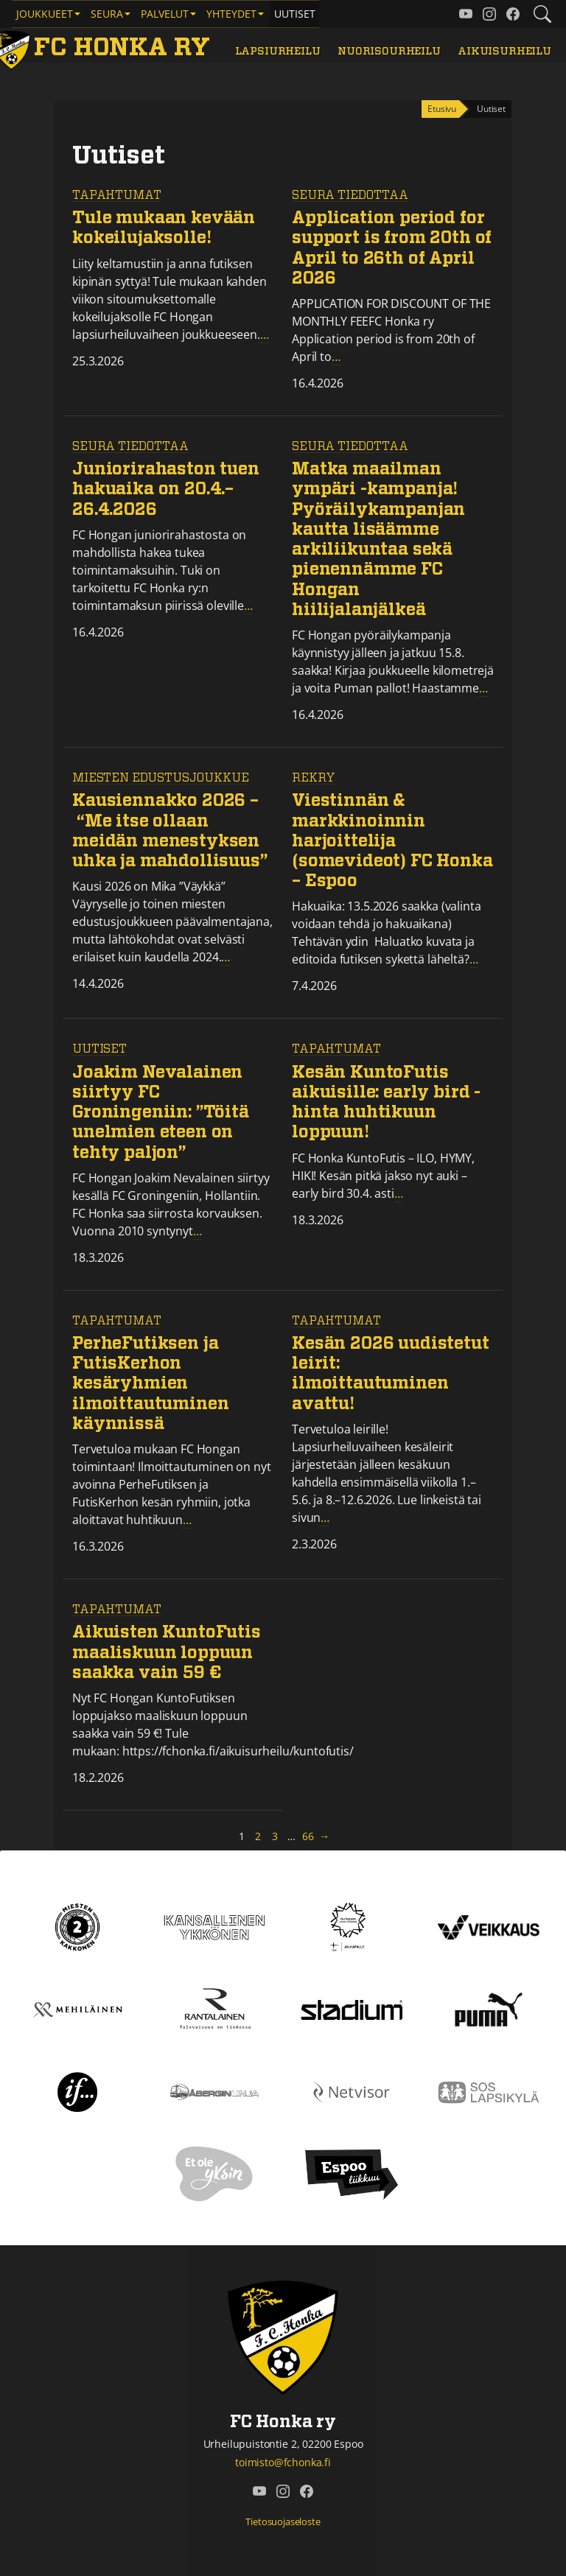  I want to click on Uutiset, so click(294, 14).